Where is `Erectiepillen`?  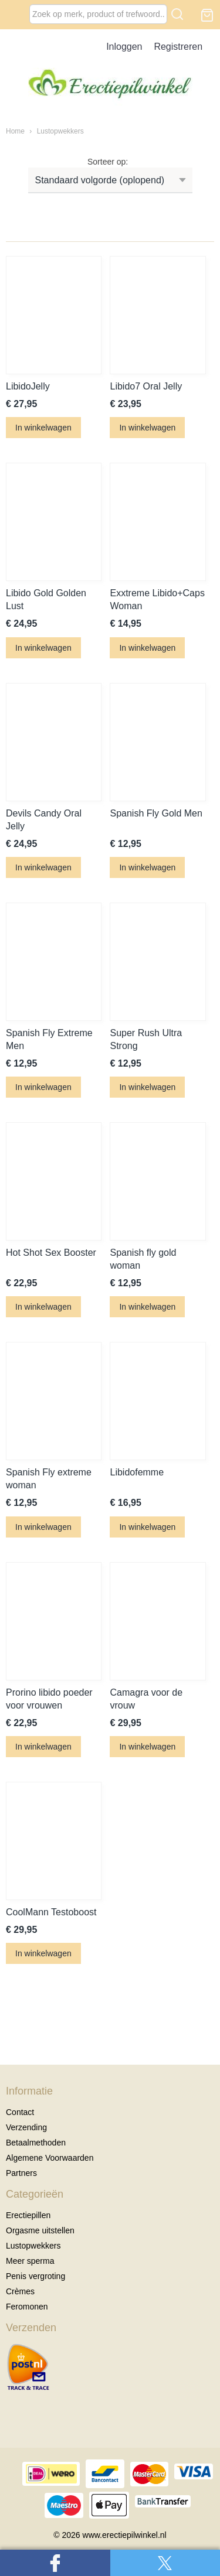
Erectiepillen is located at coordinates (28, 2215).